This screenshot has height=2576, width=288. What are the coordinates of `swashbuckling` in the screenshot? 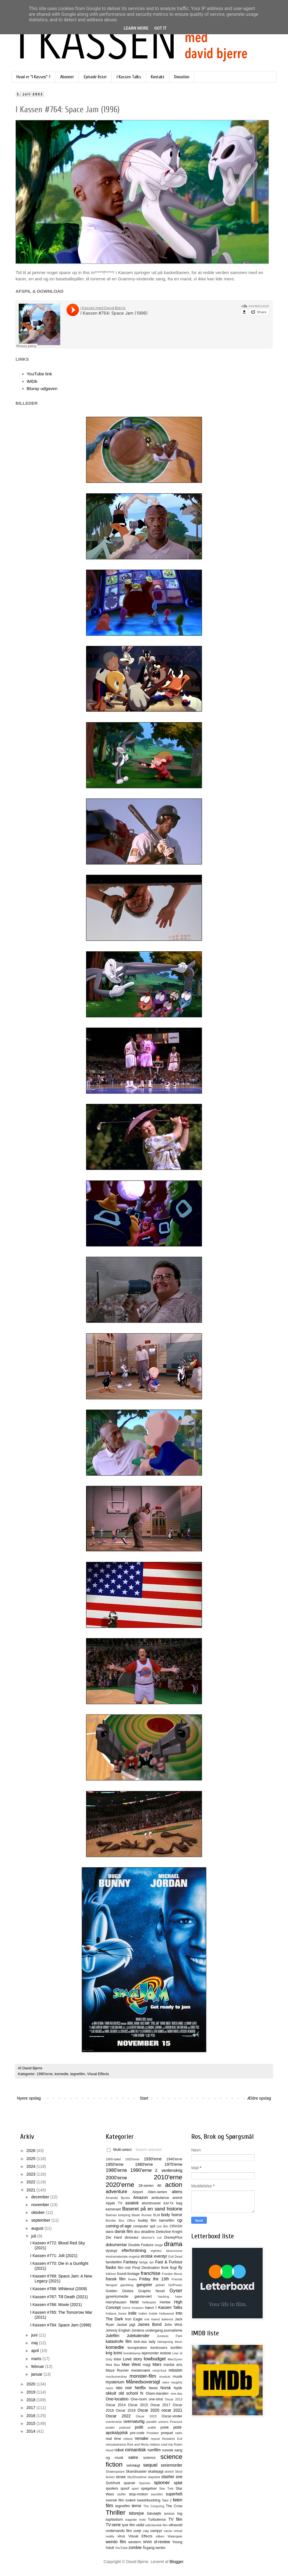 It's located at (148, 2500).